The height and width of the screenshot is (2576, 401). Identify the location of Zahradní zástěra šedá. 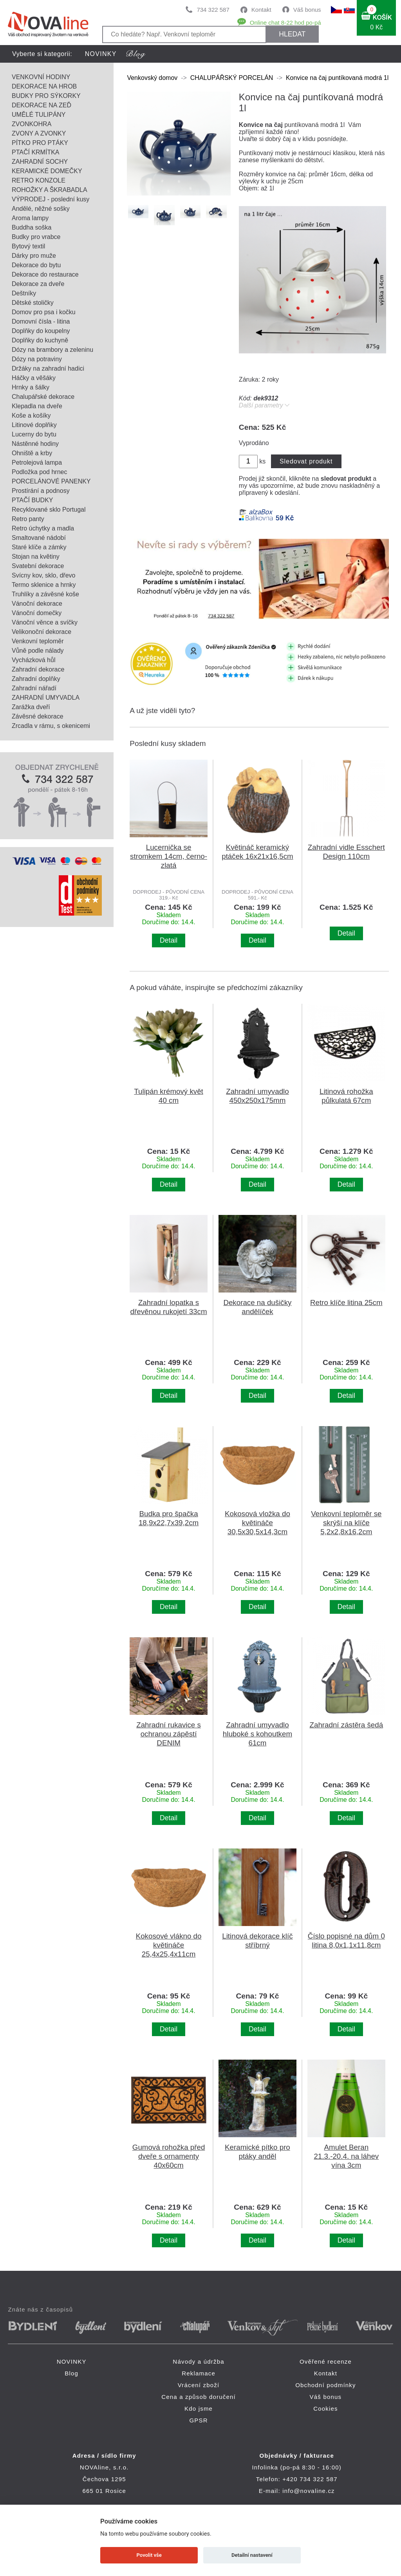
(346, 1725).